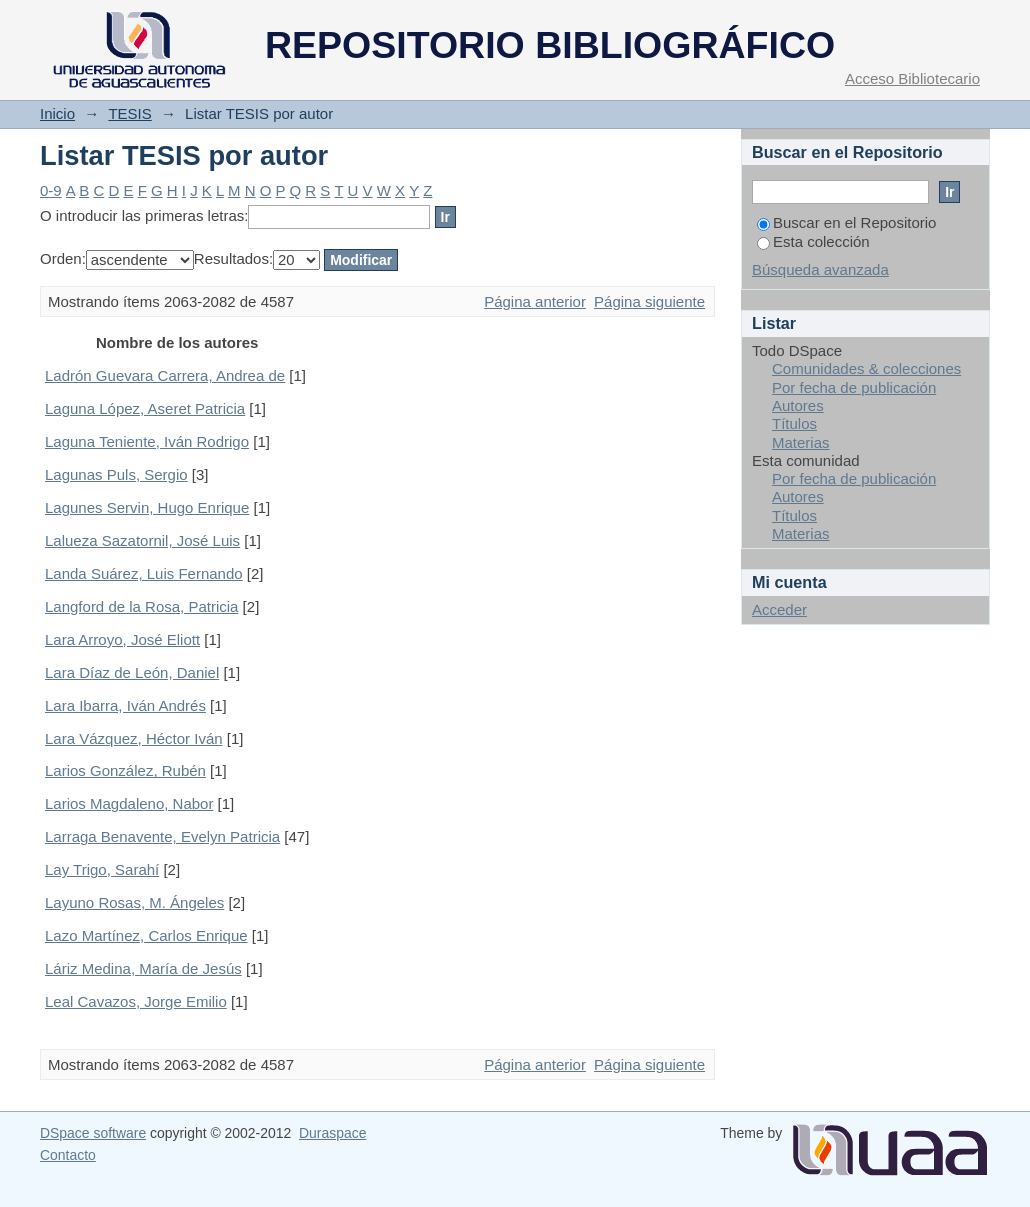  What do you see at coordinates (93, 1133) in the screenshot?
I see `DSpace software` at bounding box center [93, 1133].